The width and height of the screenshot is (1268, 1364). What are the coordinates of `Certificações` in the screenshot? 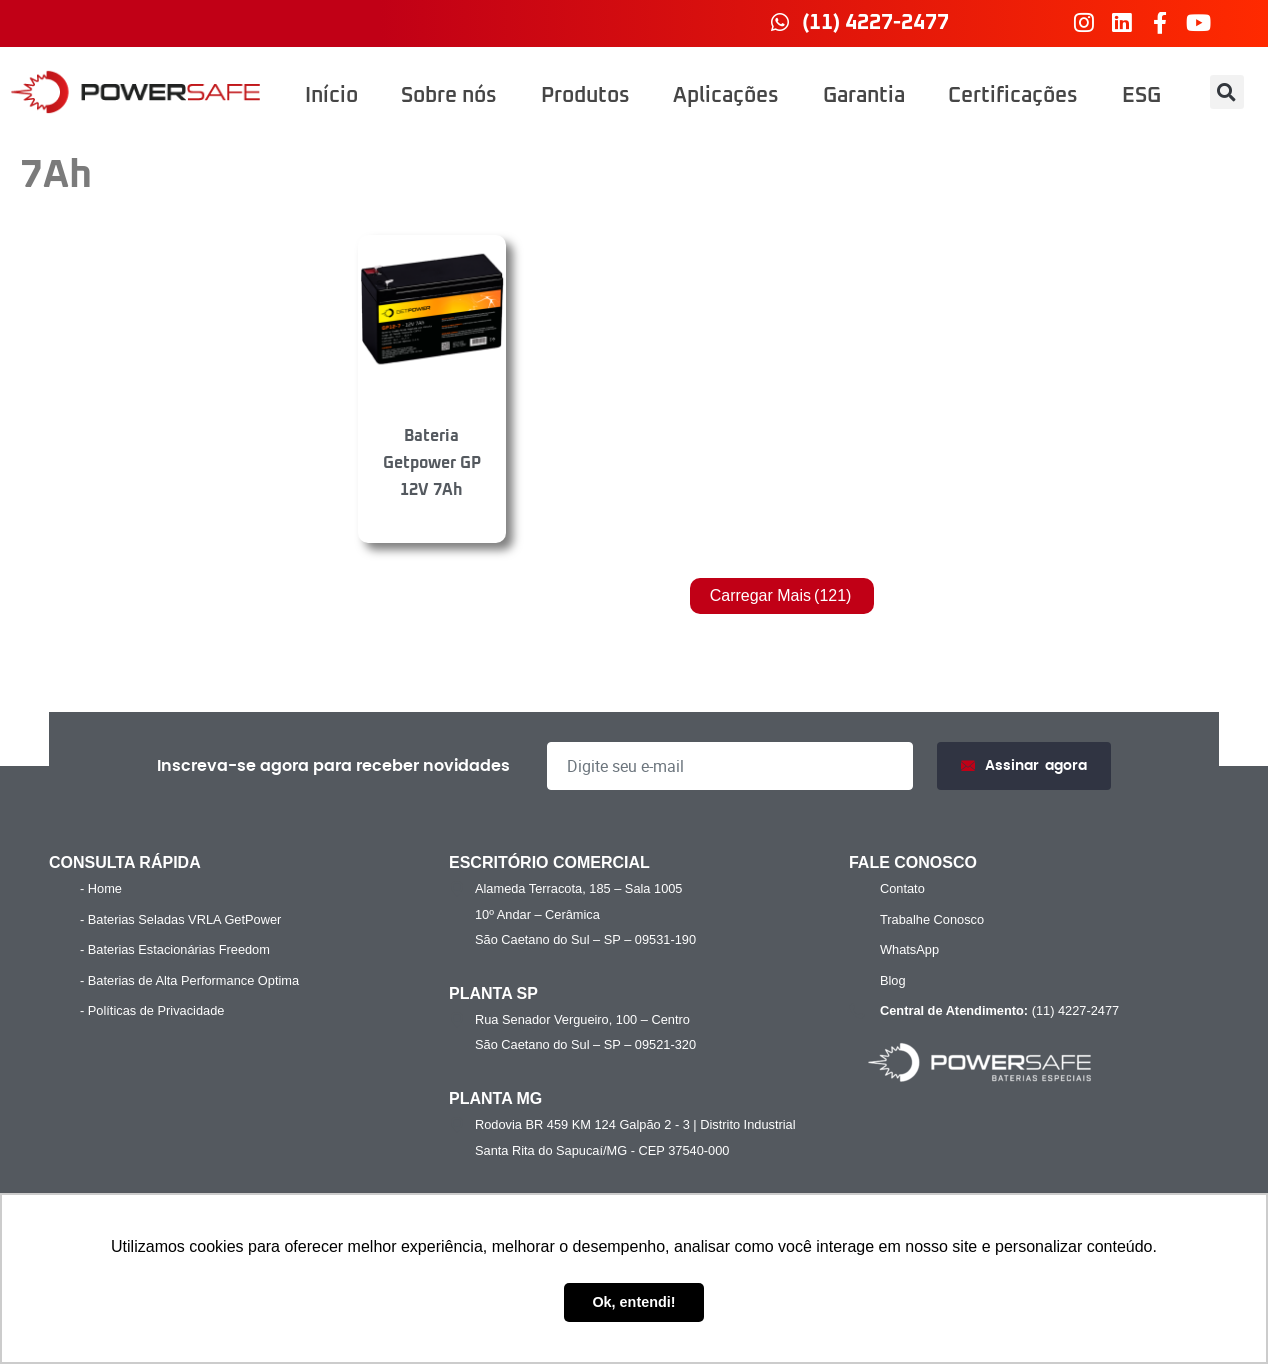 It's located at (1013, 96).